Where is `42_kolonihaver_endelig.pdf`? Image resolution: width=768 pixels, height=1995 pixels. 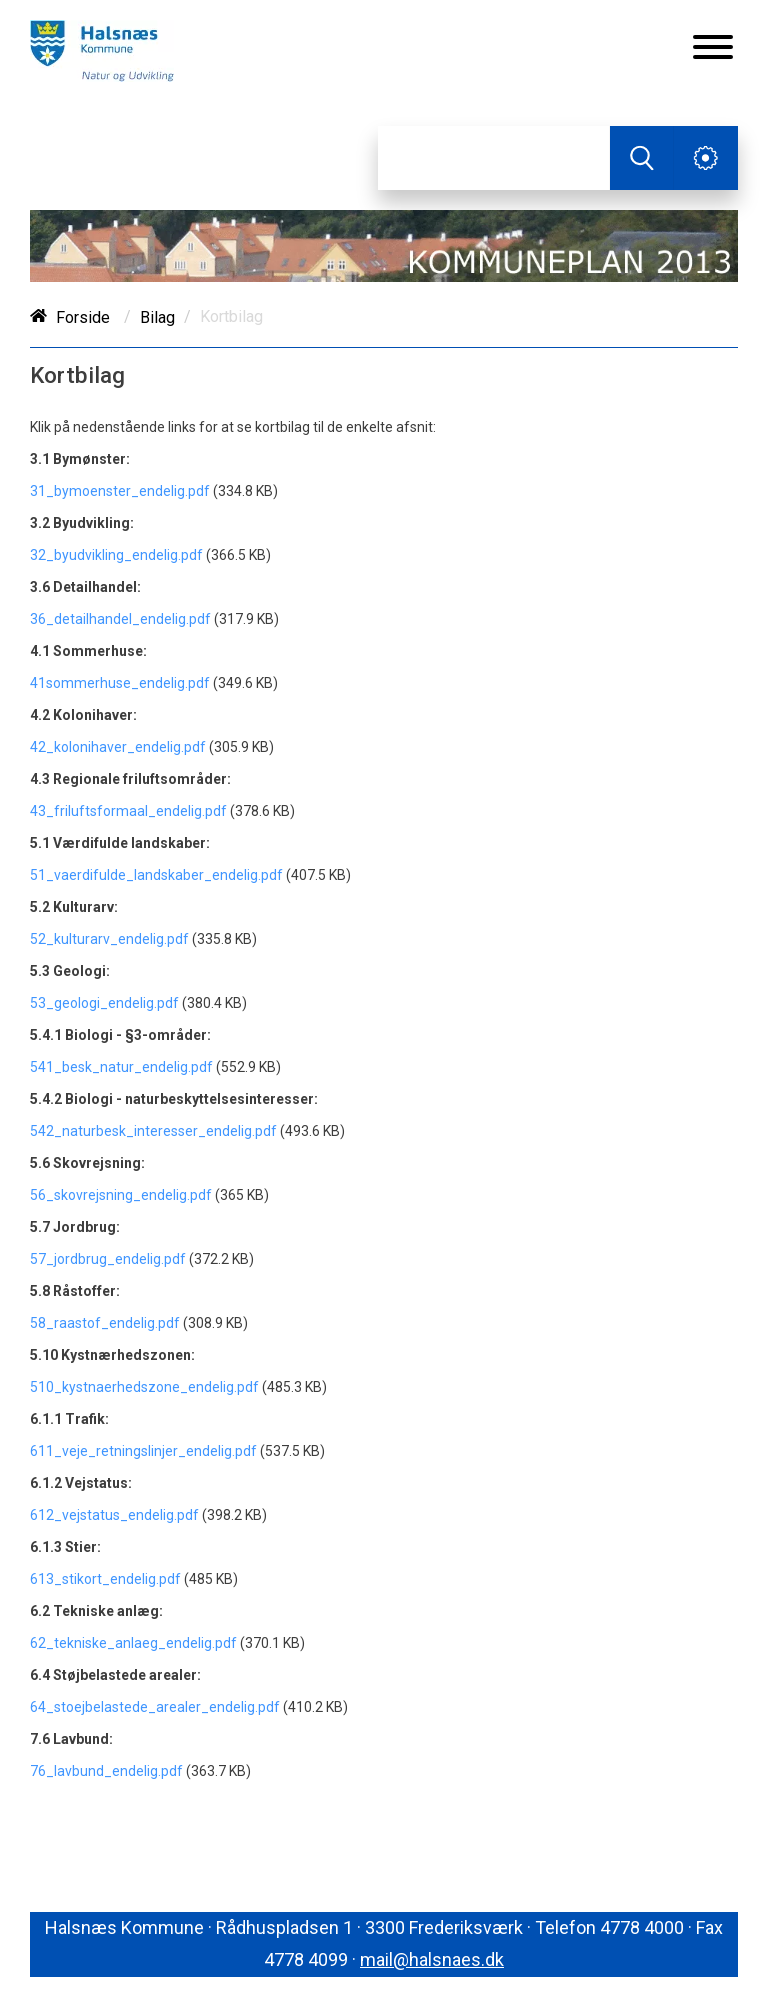
42_kolonihaver_endelig.pdf is located at coordinates (118, 747).